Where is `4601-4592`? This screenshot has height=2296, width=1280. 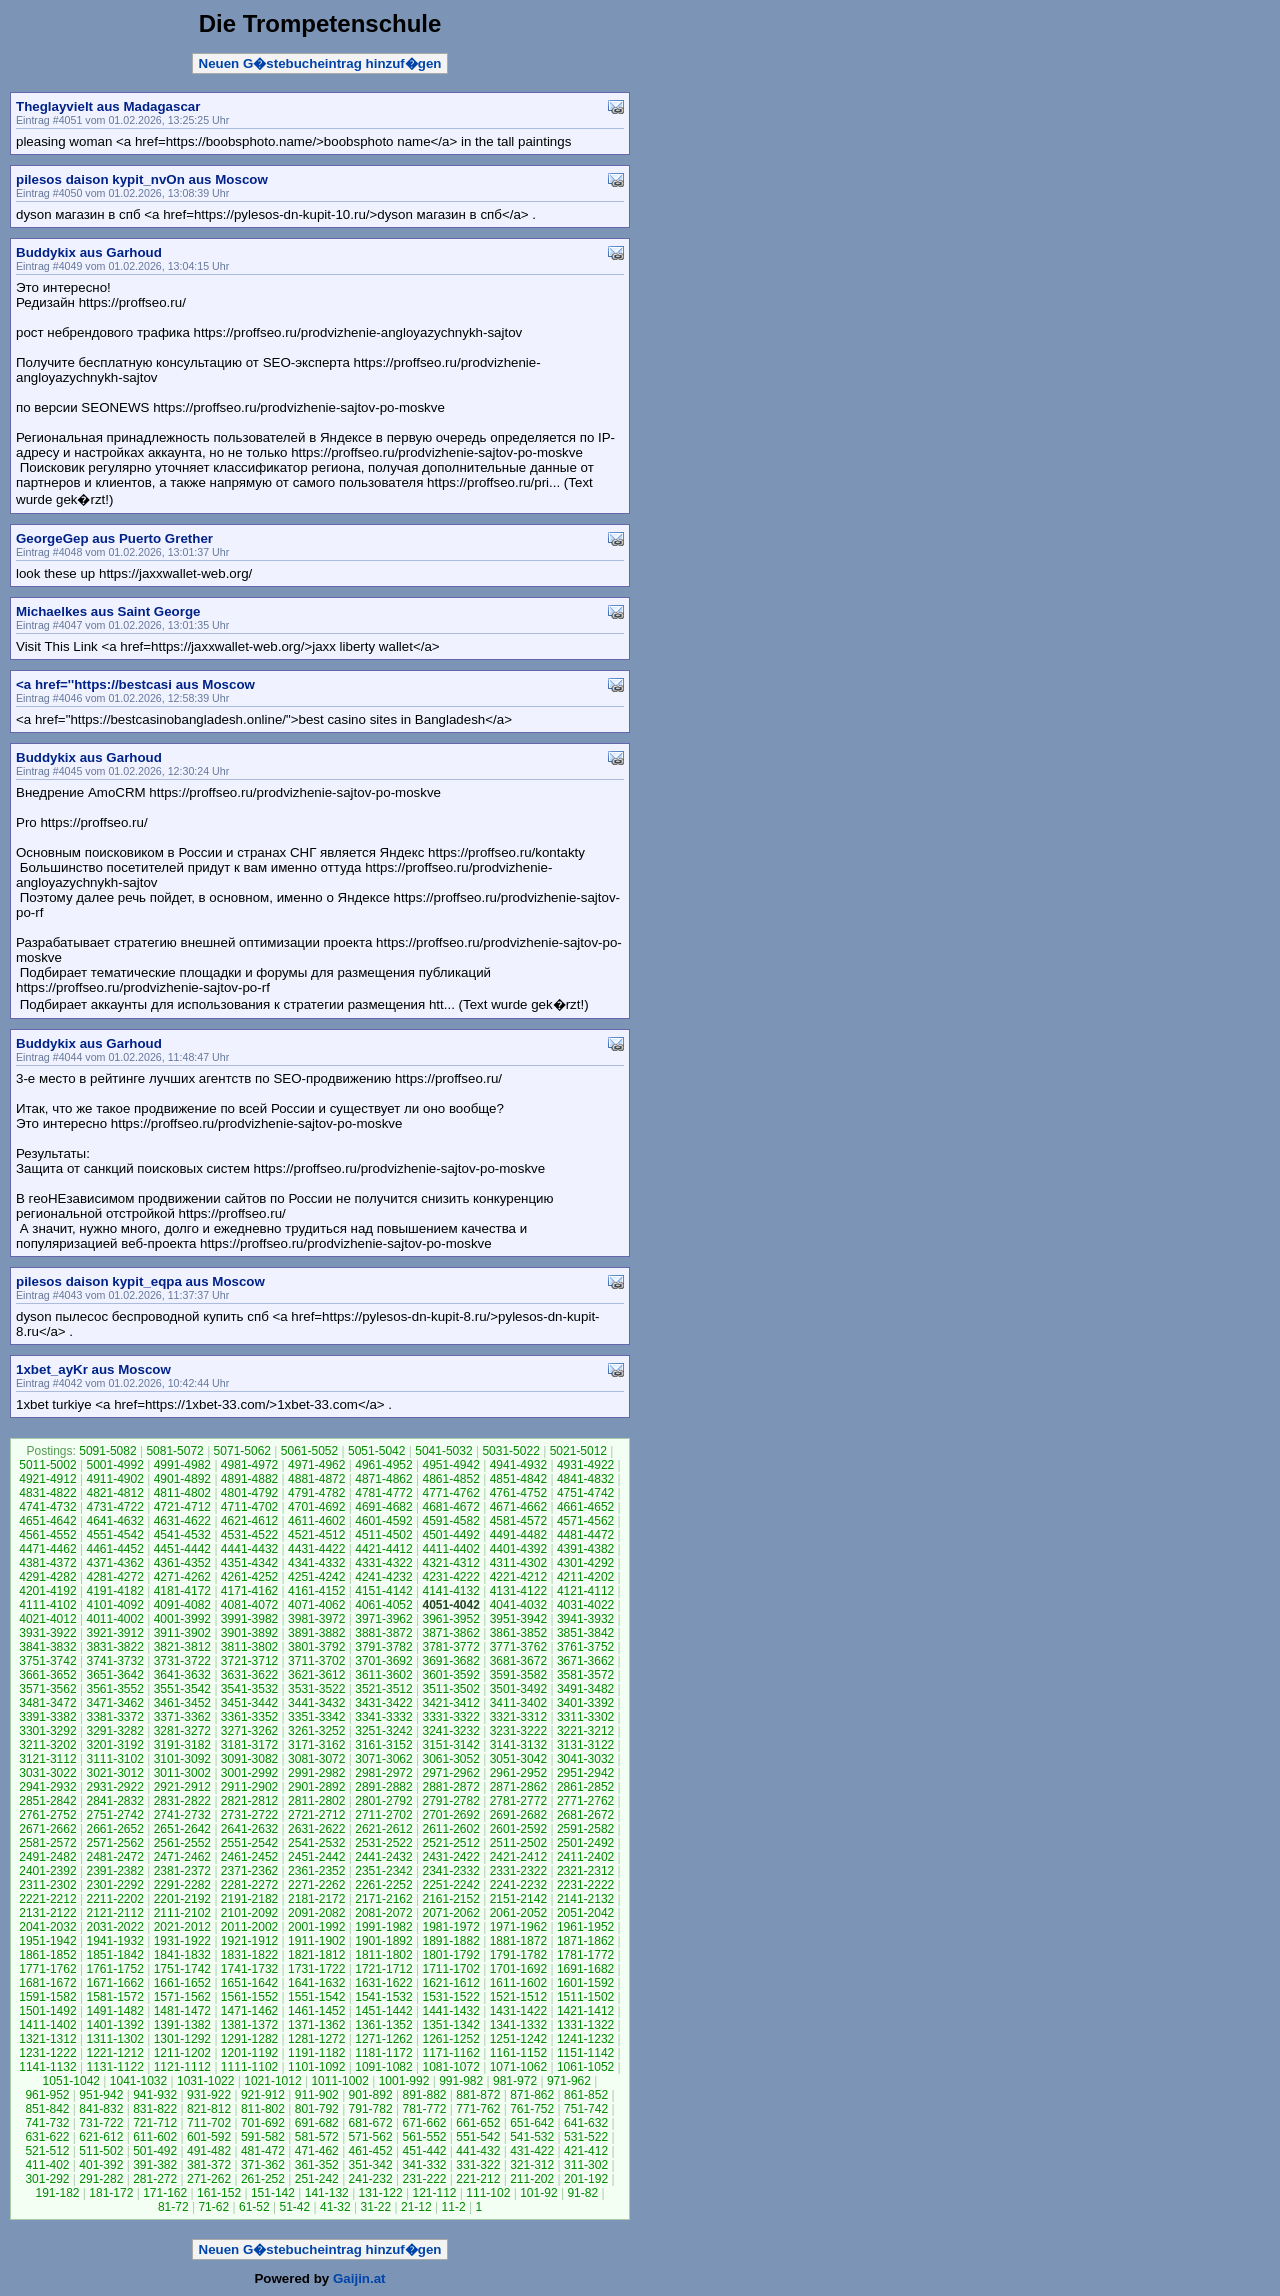
4601-4592 is located at coordinates (383, 1521).